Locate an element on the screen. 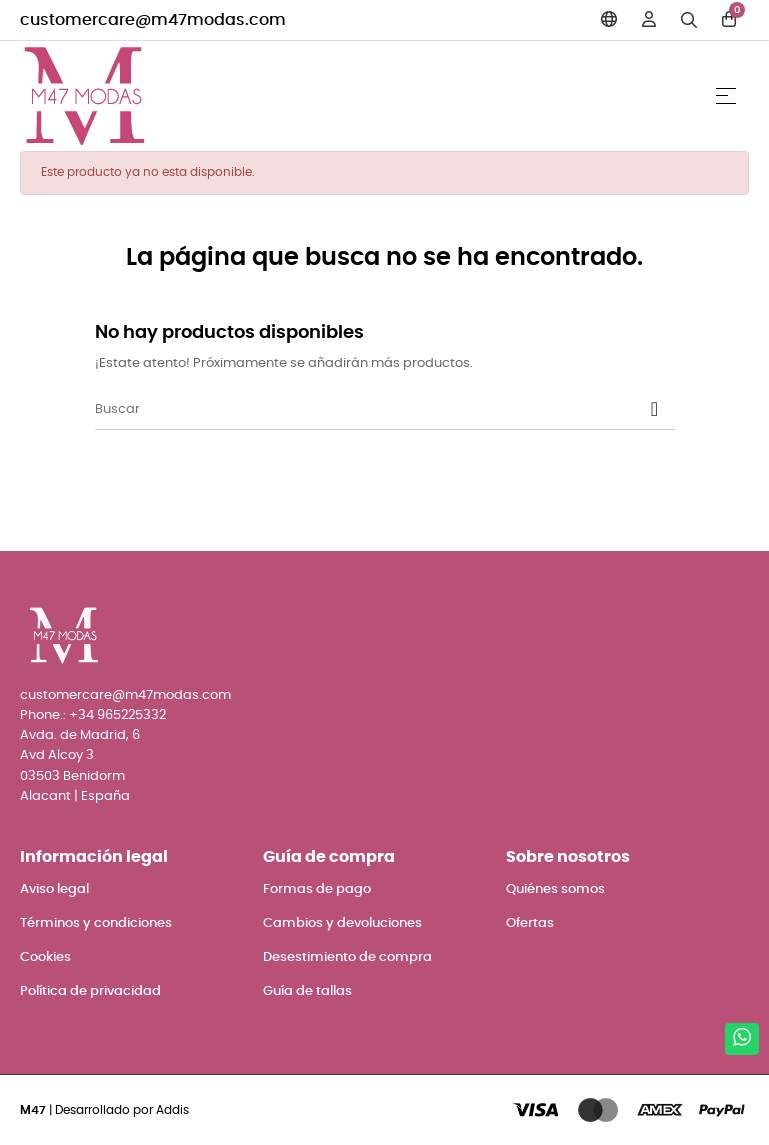  Cookies is located at coordinates (45, 957).